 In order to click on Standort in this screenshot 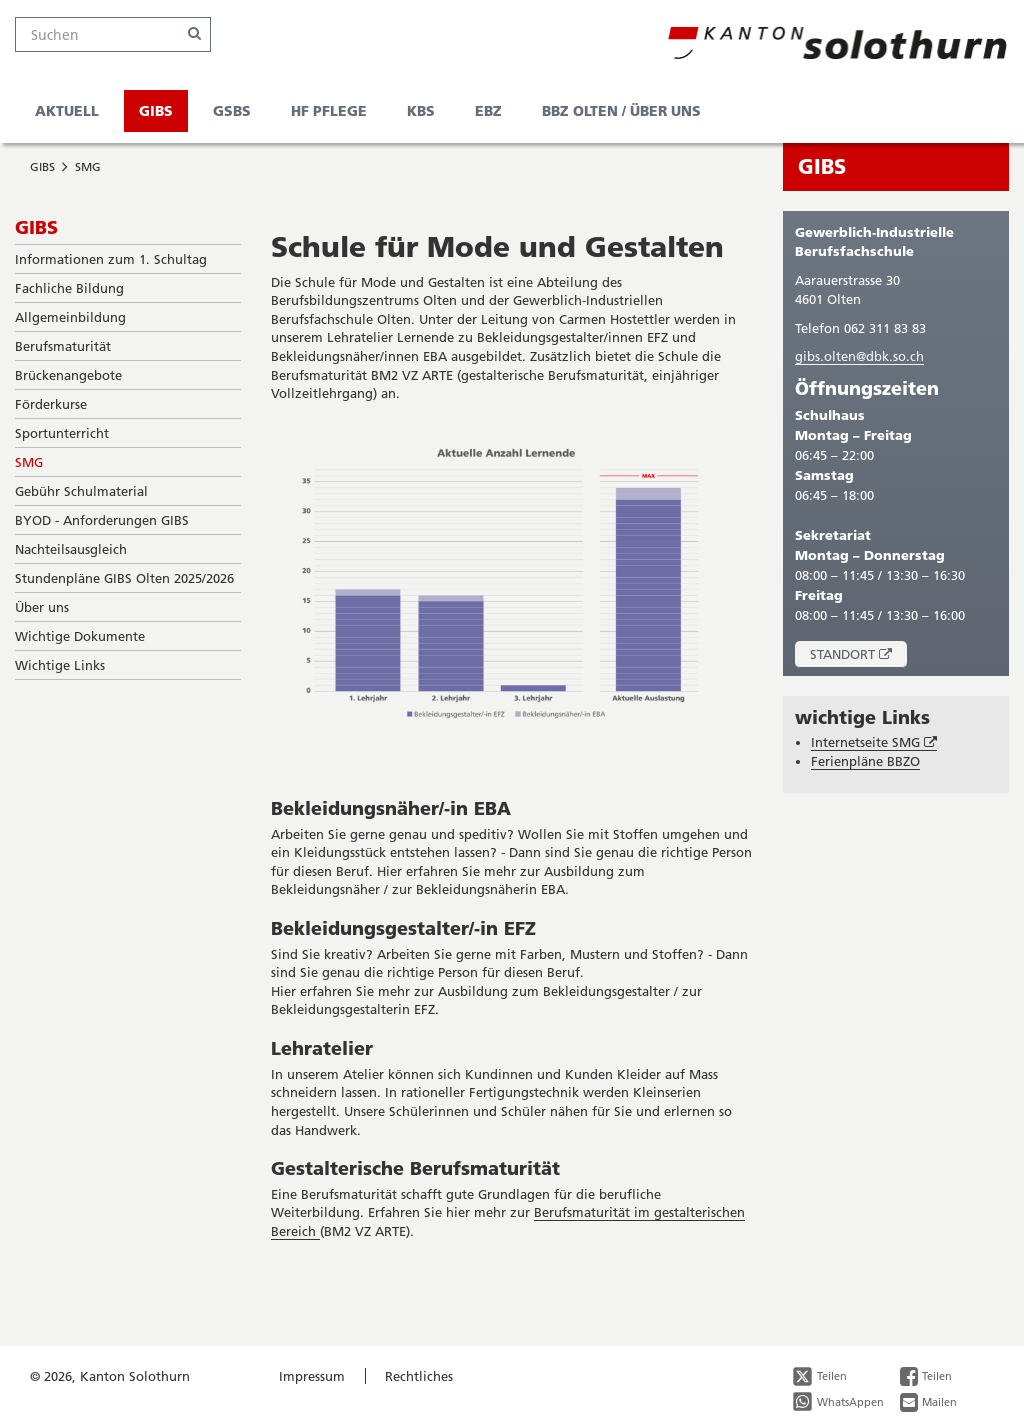, I will do `click(858, 656)`.